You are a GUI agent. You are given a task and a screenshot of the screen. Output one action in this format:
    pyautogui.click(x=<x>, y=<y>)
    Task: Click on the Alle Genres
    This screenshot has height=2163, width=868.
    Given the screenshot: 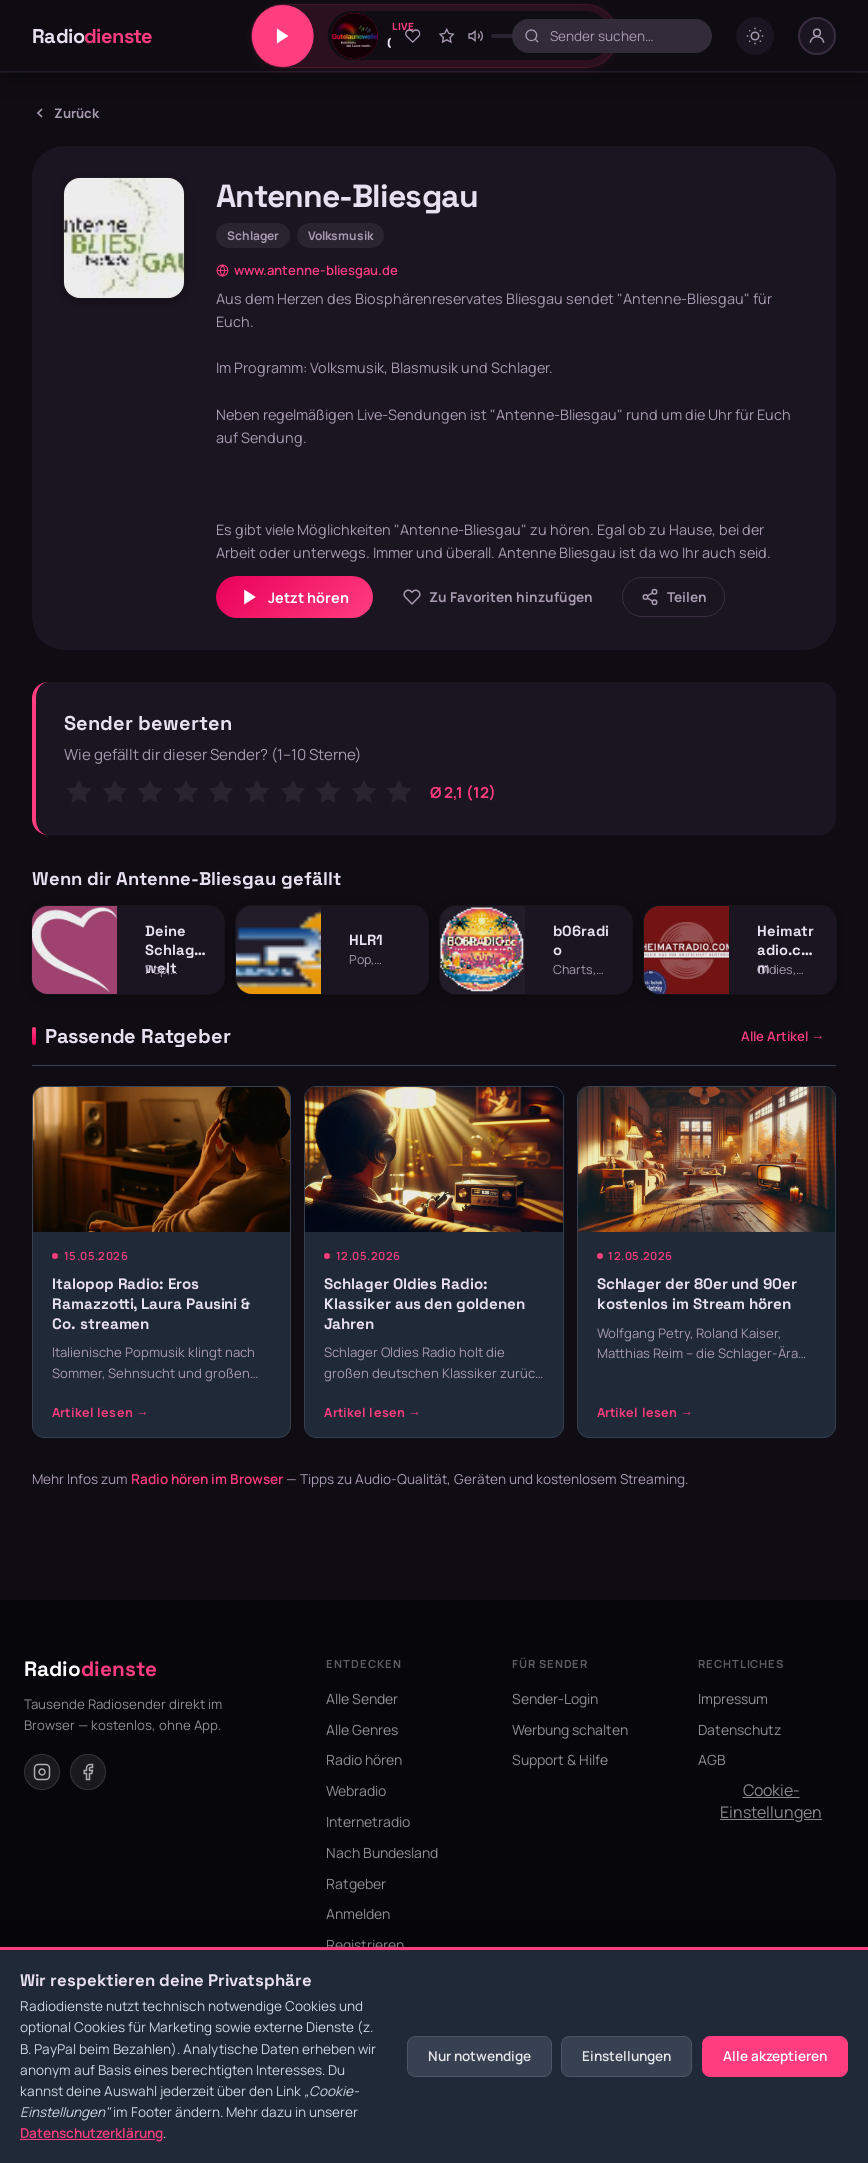 What is the action you would take?
    pyautogui.click(x=362, y=1729)
    